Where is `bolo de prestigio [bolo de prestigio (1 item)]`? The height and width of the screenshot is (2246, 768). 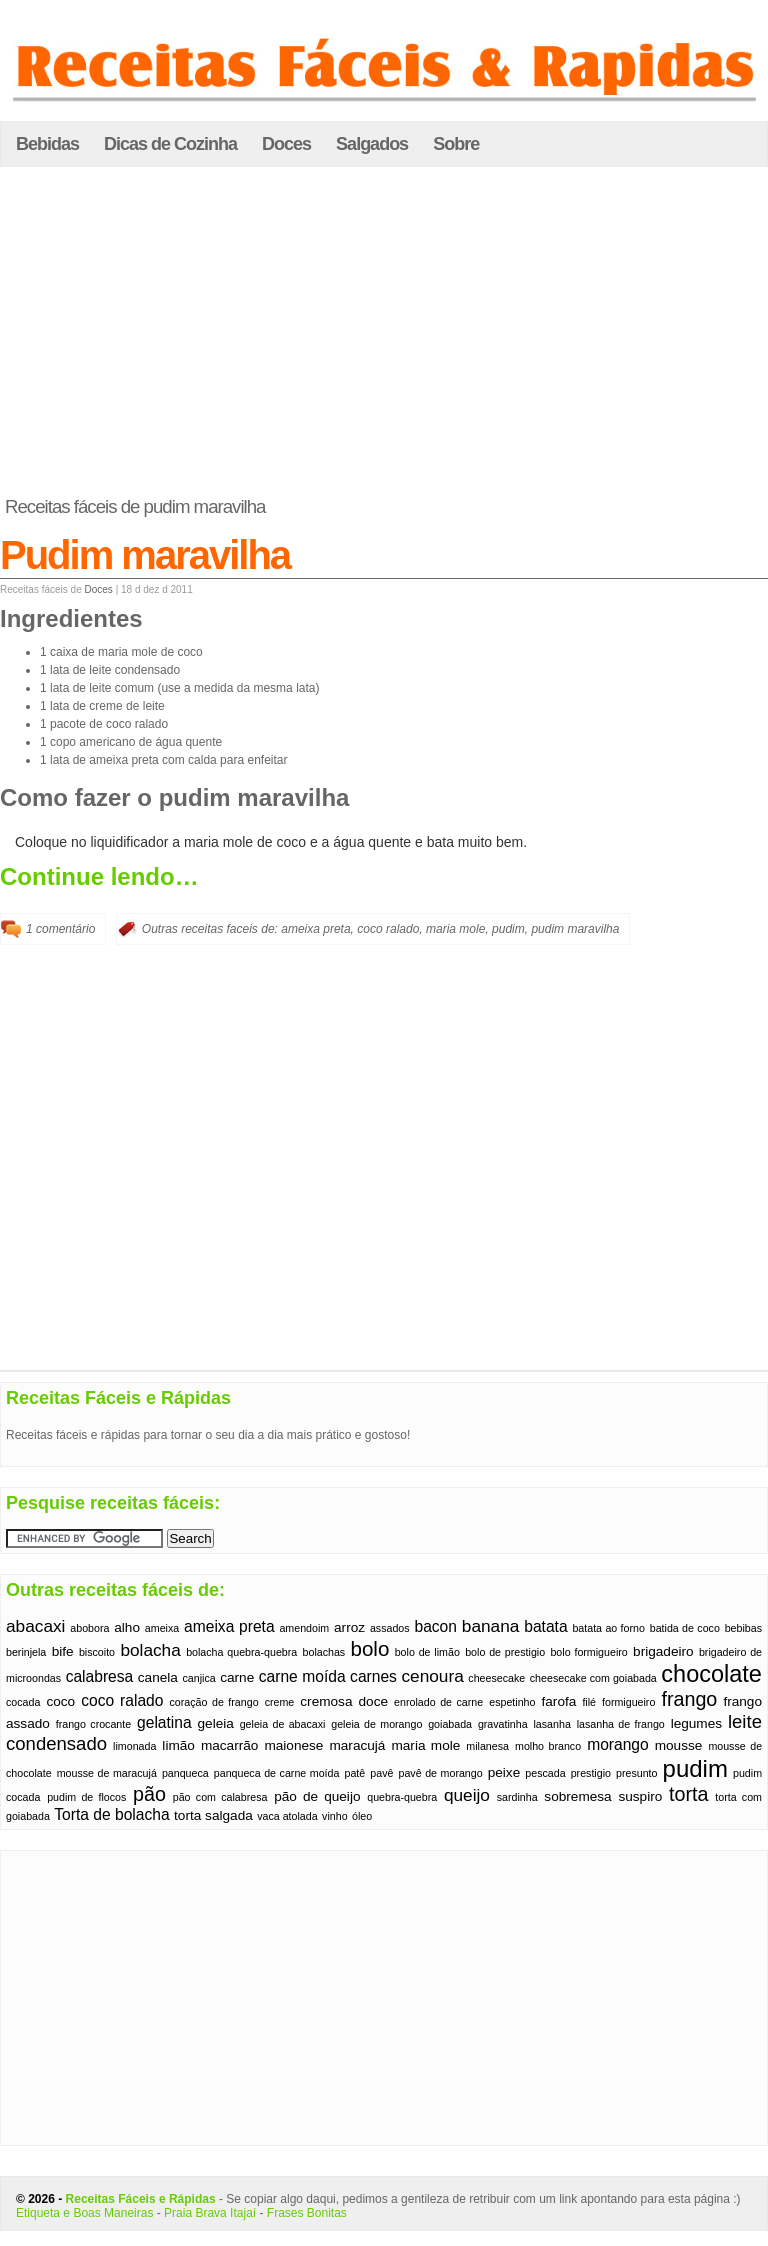
bolo de prestigio [bolo de prestigio (1 item)] is located at coordinates (505, 1652).